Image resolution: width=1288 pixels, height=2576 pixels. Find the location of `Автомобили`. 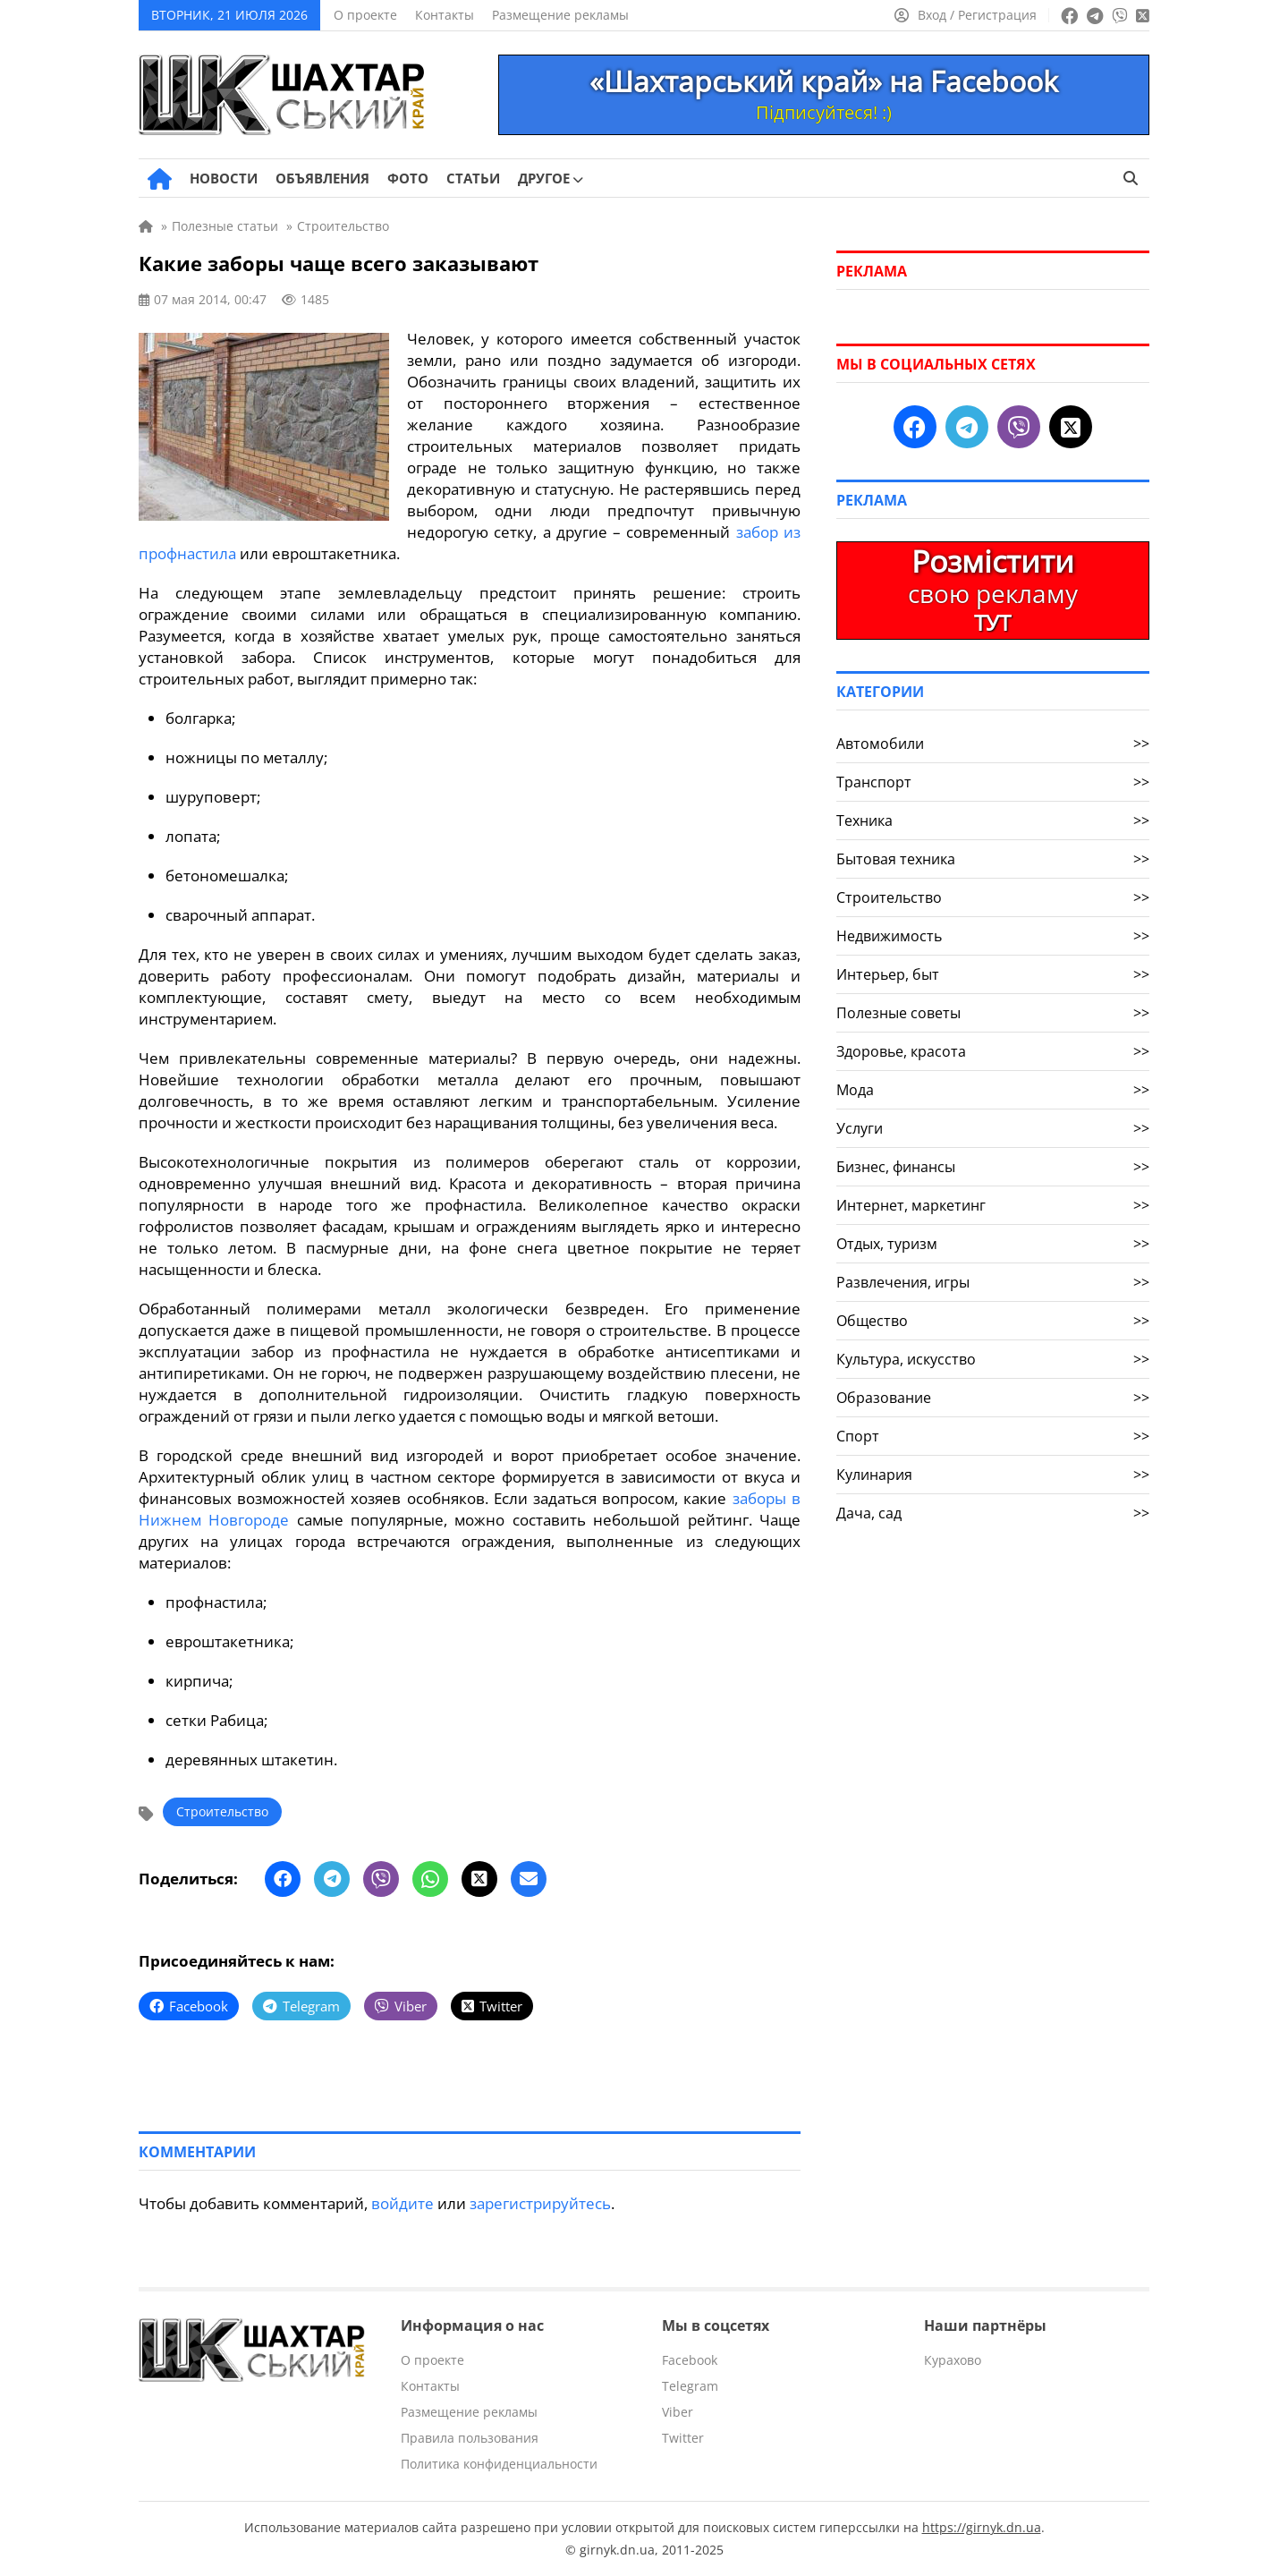

Автомобили is located at coordinates (992, 743).